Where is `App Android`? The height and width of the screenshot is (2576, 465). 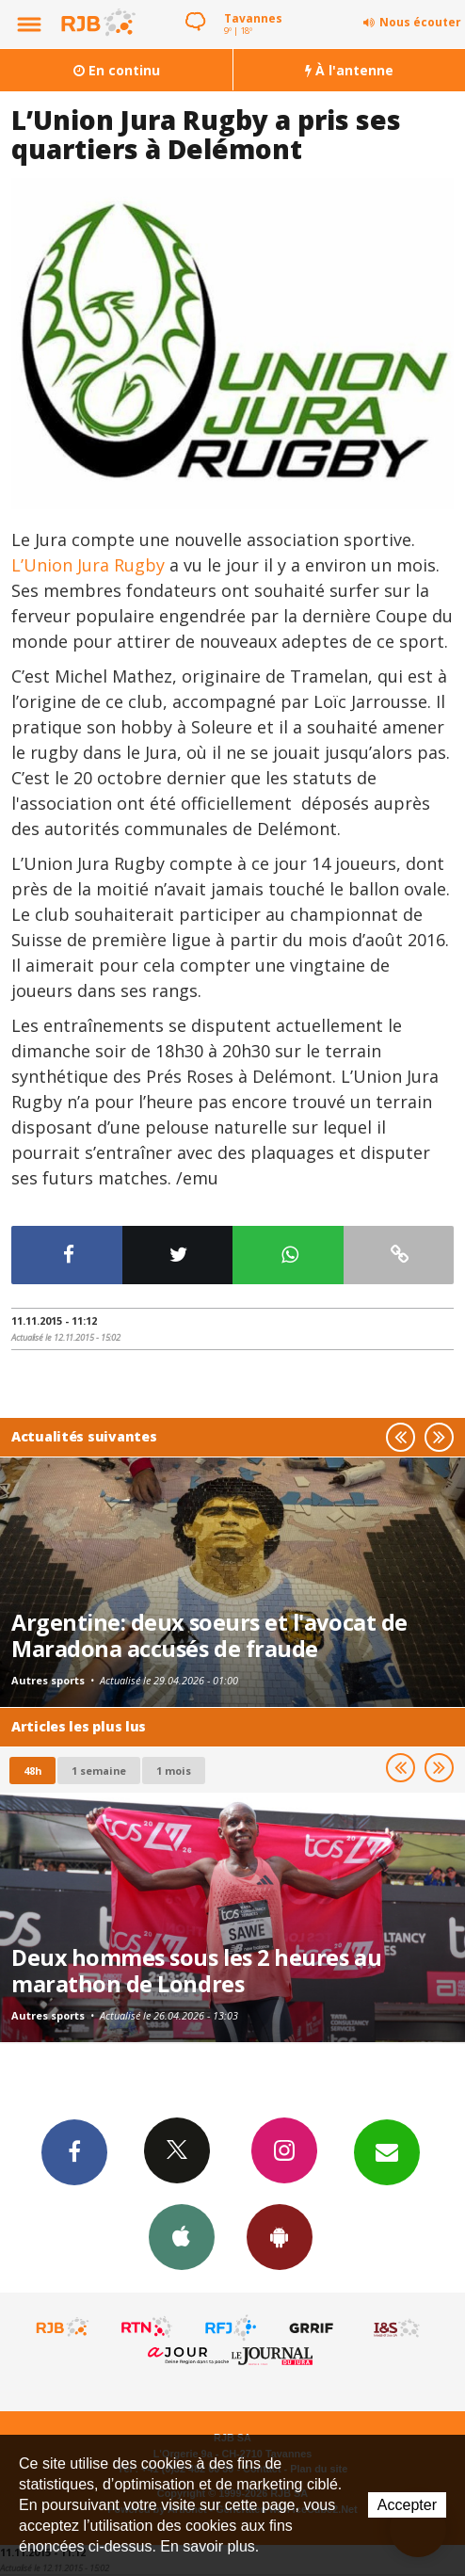
App Android is located at coordinates (280, 2236).